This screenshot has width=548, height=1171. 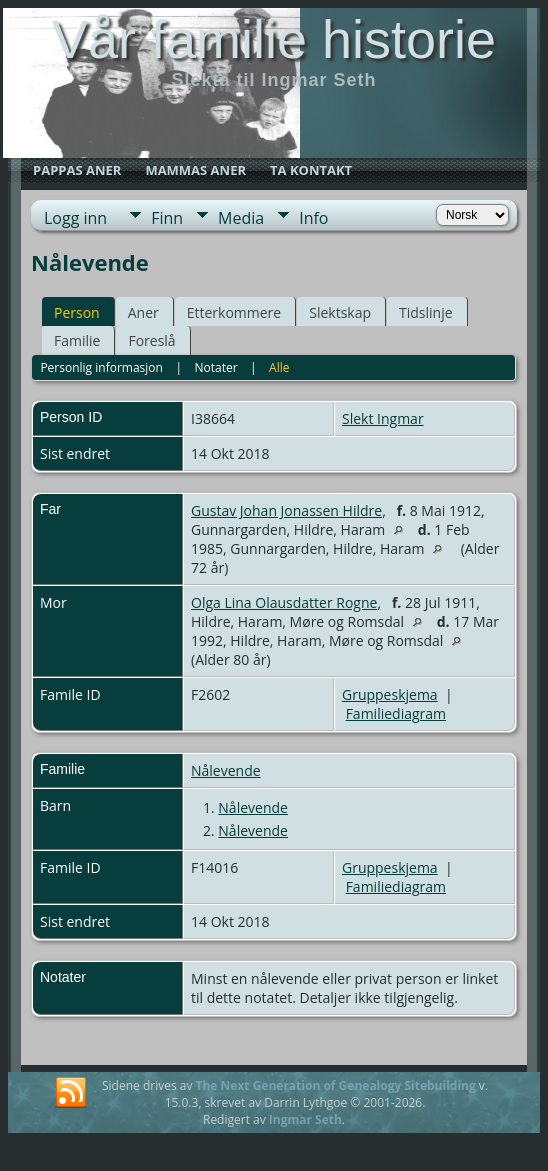 I want to click on Notater, so click(x=215, y=367).